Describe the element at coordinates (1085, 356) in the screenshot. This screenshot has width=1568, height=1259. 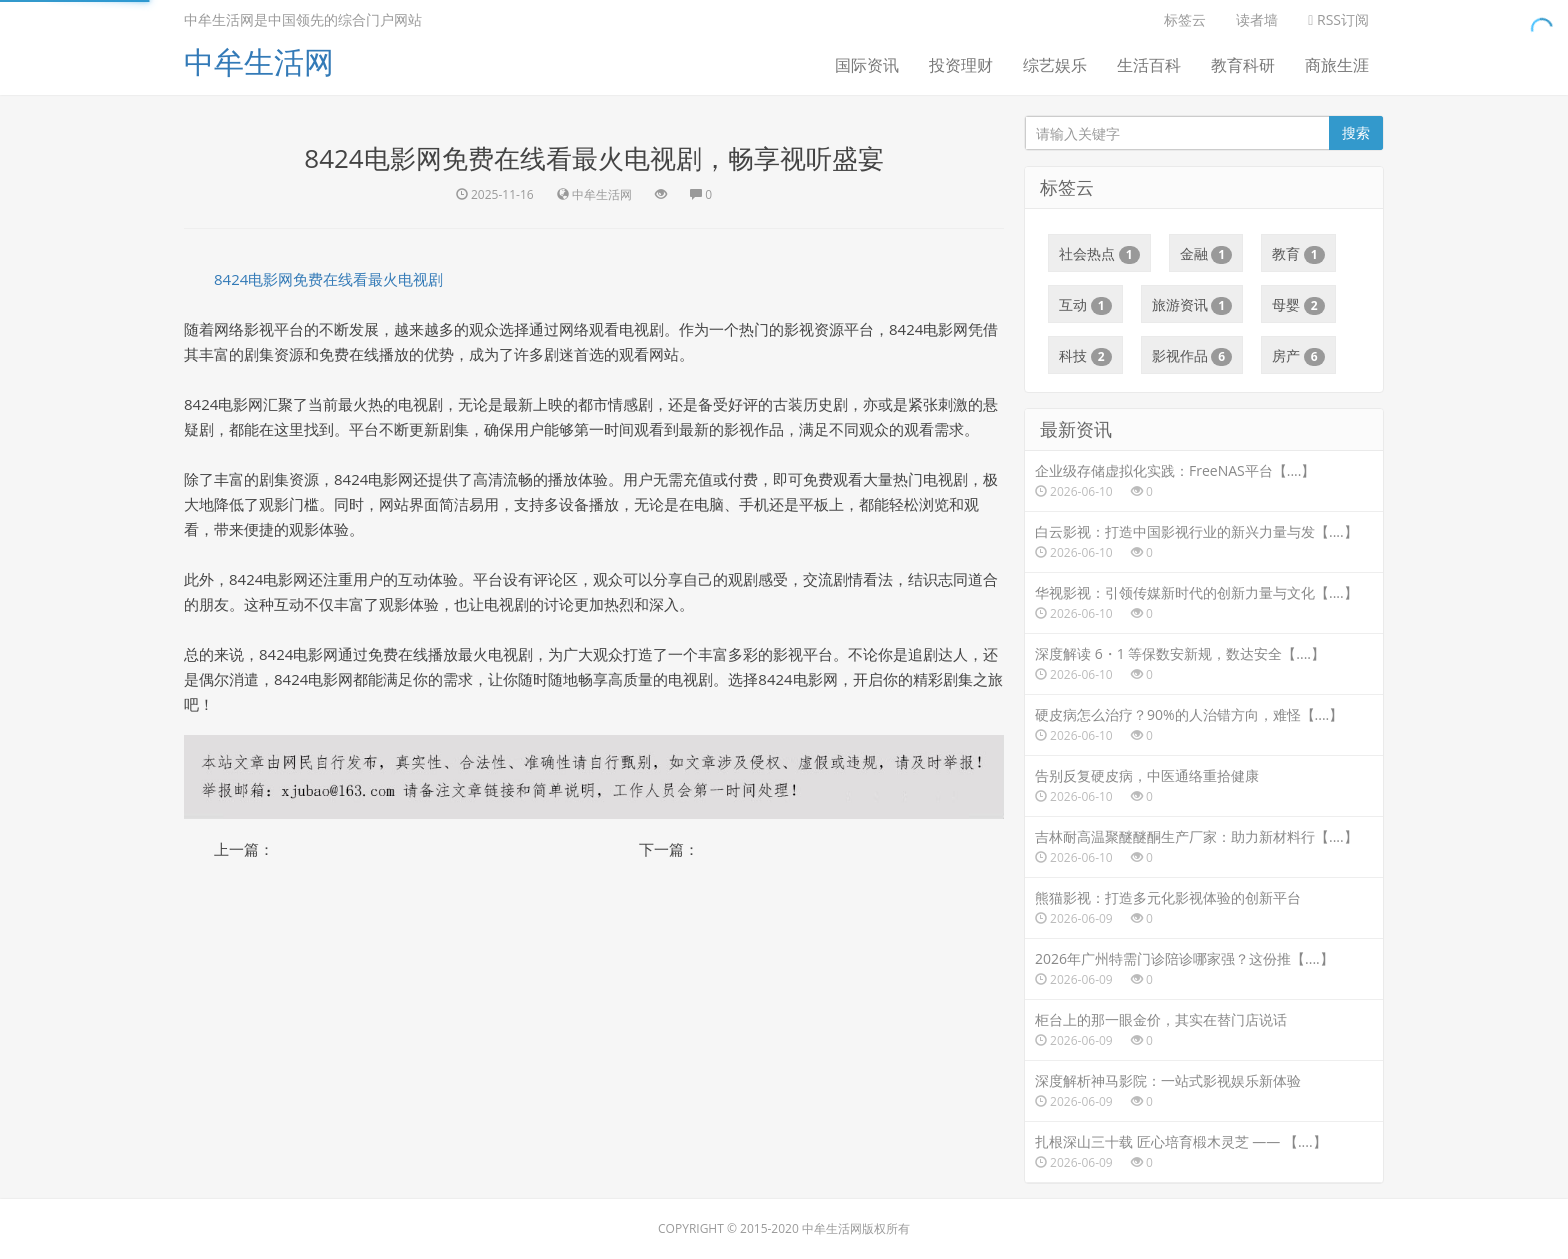
I see `科技` at that location.